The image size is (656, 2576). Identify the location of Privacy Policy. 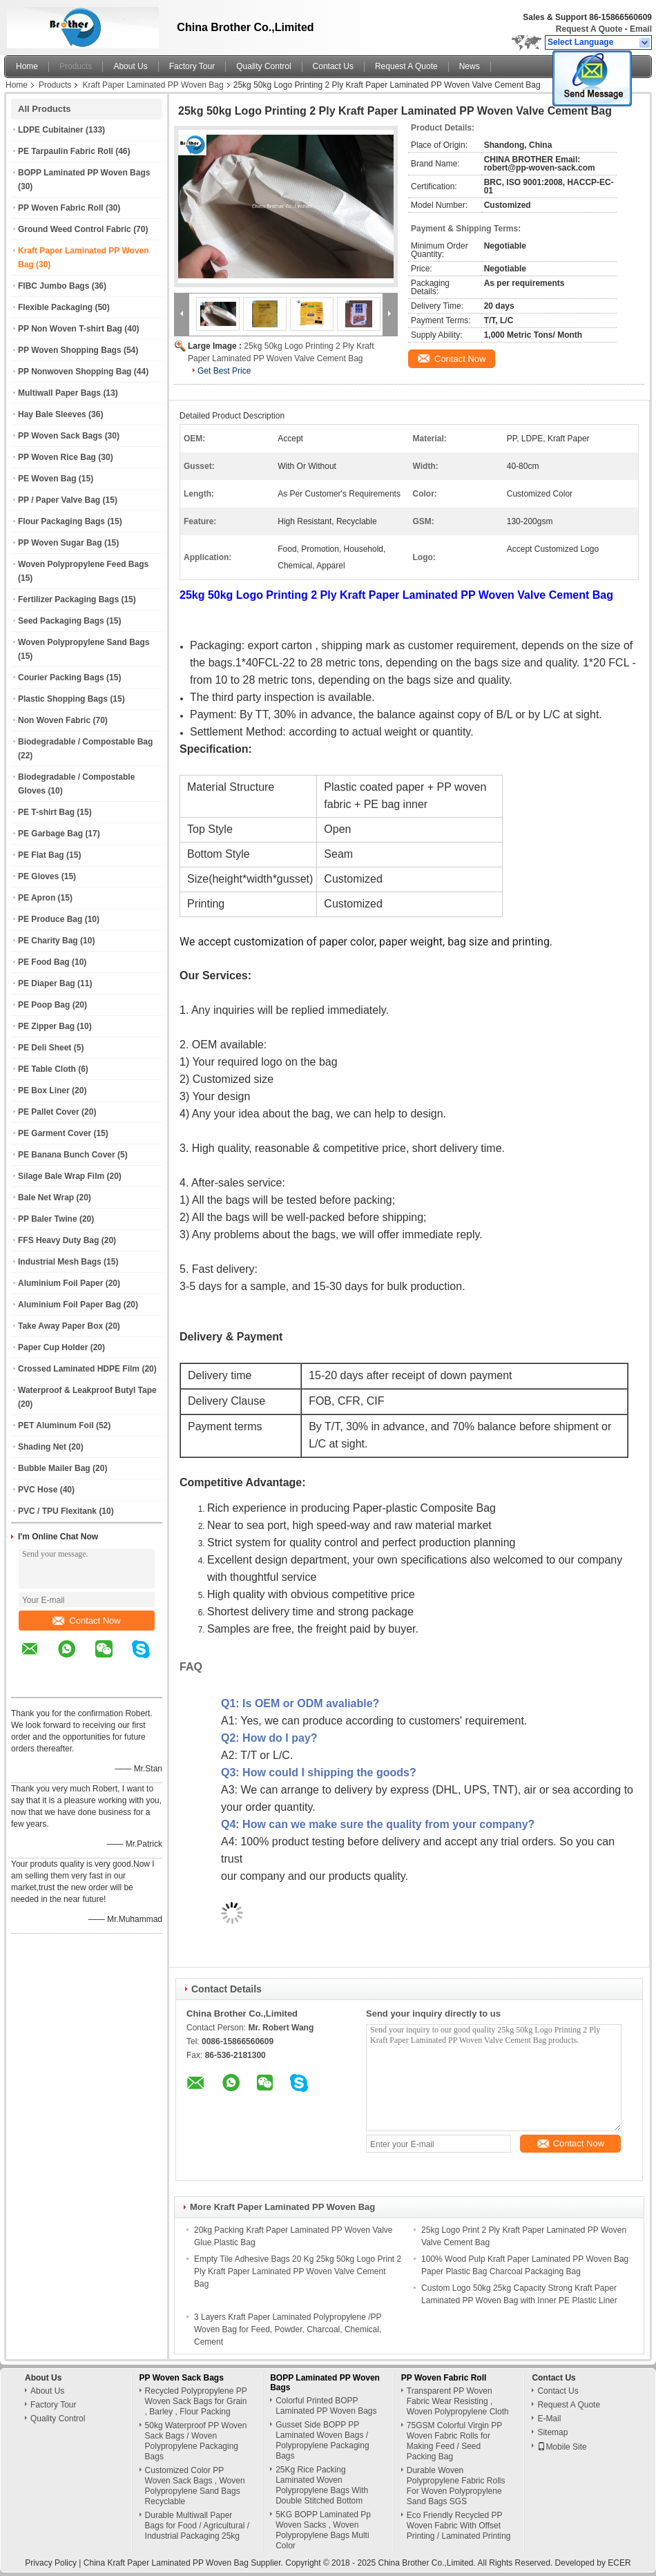
(51, 2563).